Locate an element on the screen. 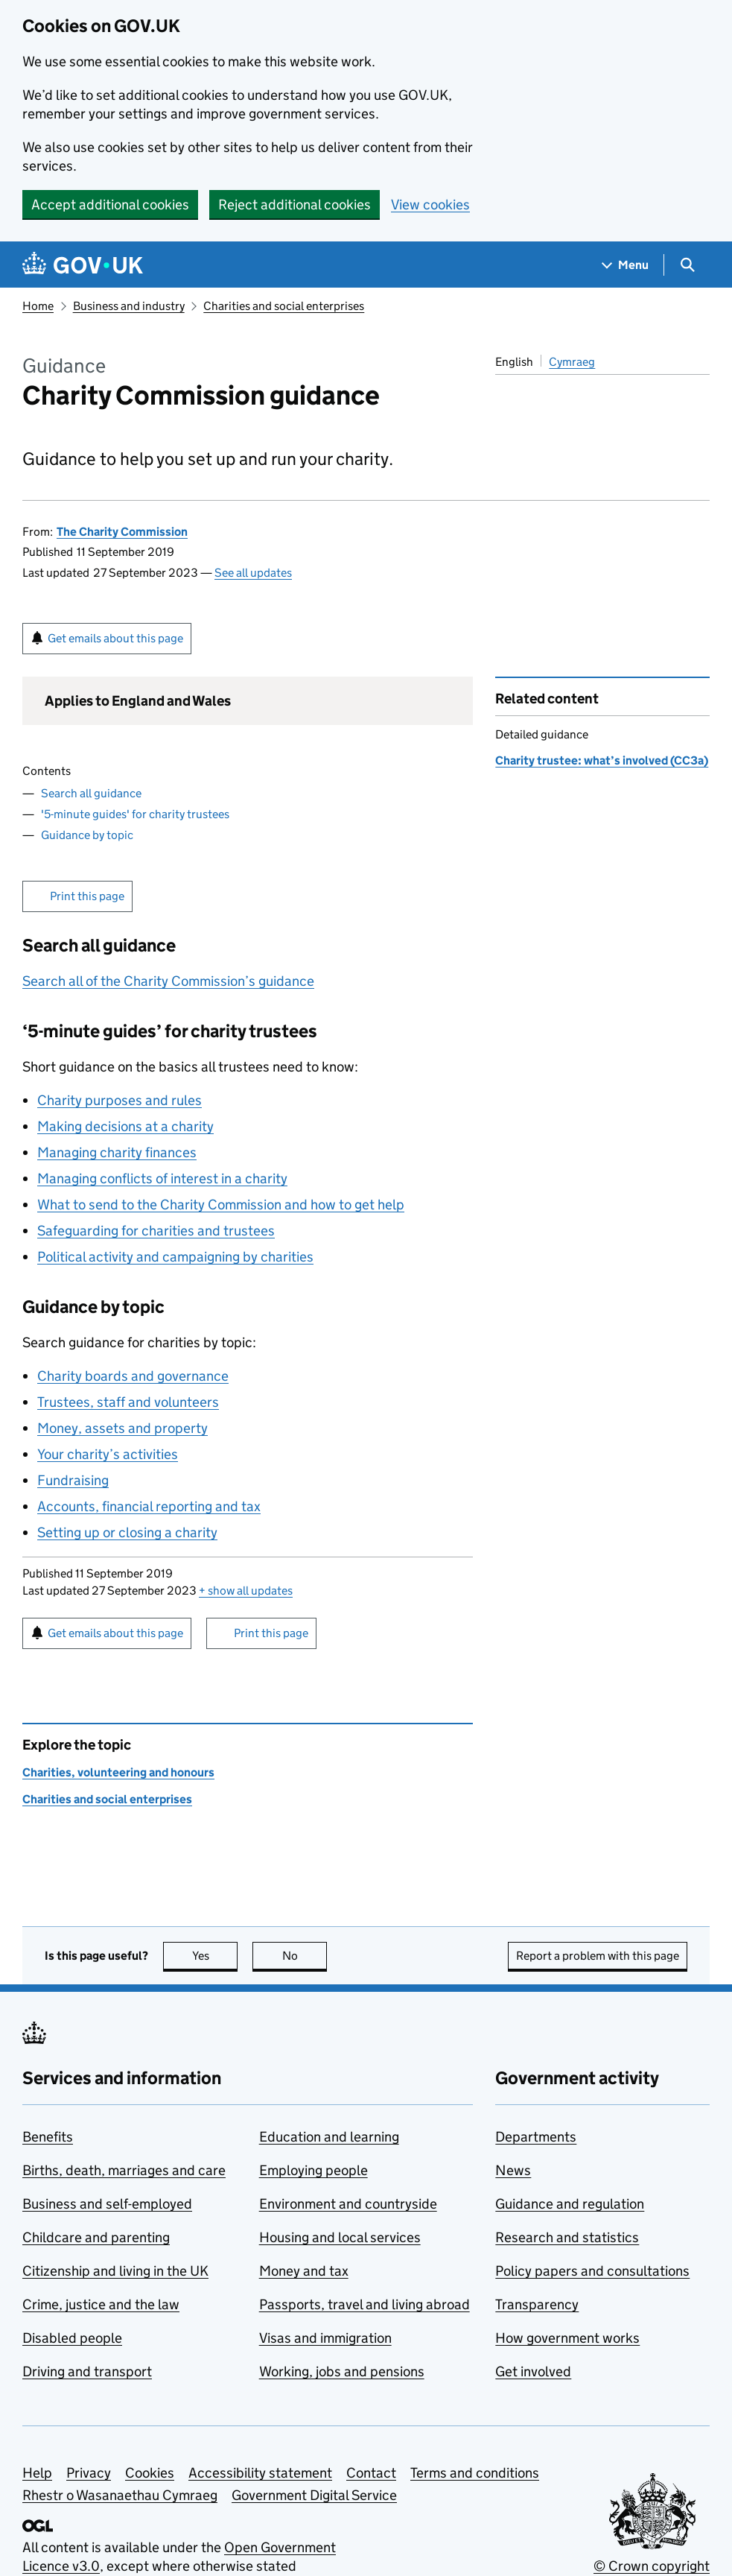 Image resolution: width=732 pixels, height=2576 pixels. Contact is located at coordinates (371, 2472).